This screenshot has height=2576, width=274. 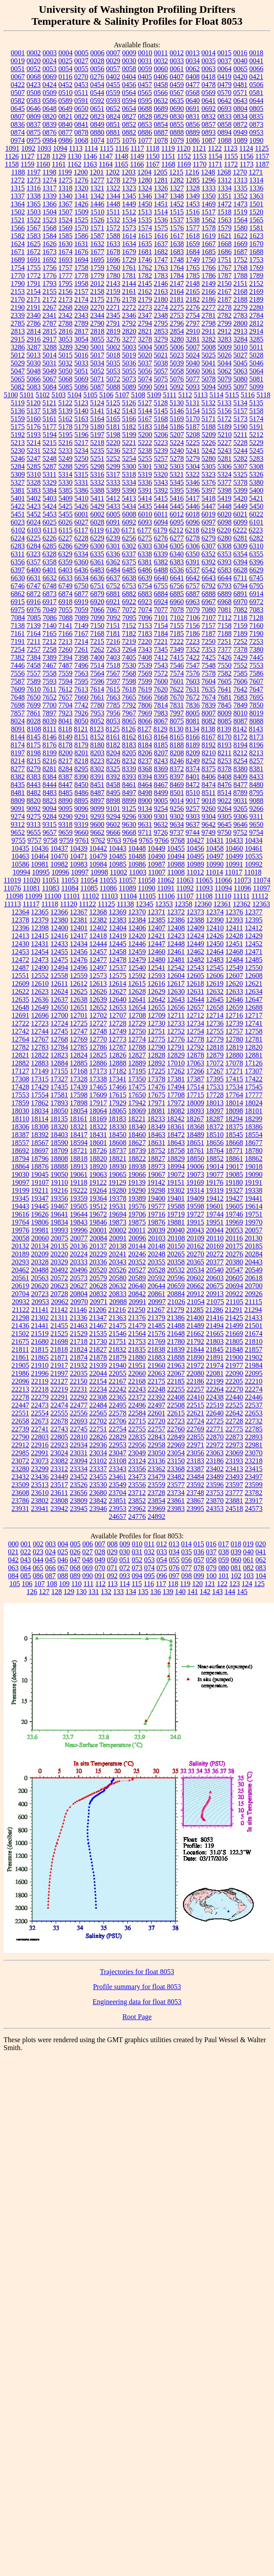 I want to click on 8127, so click(x=144, y=729).